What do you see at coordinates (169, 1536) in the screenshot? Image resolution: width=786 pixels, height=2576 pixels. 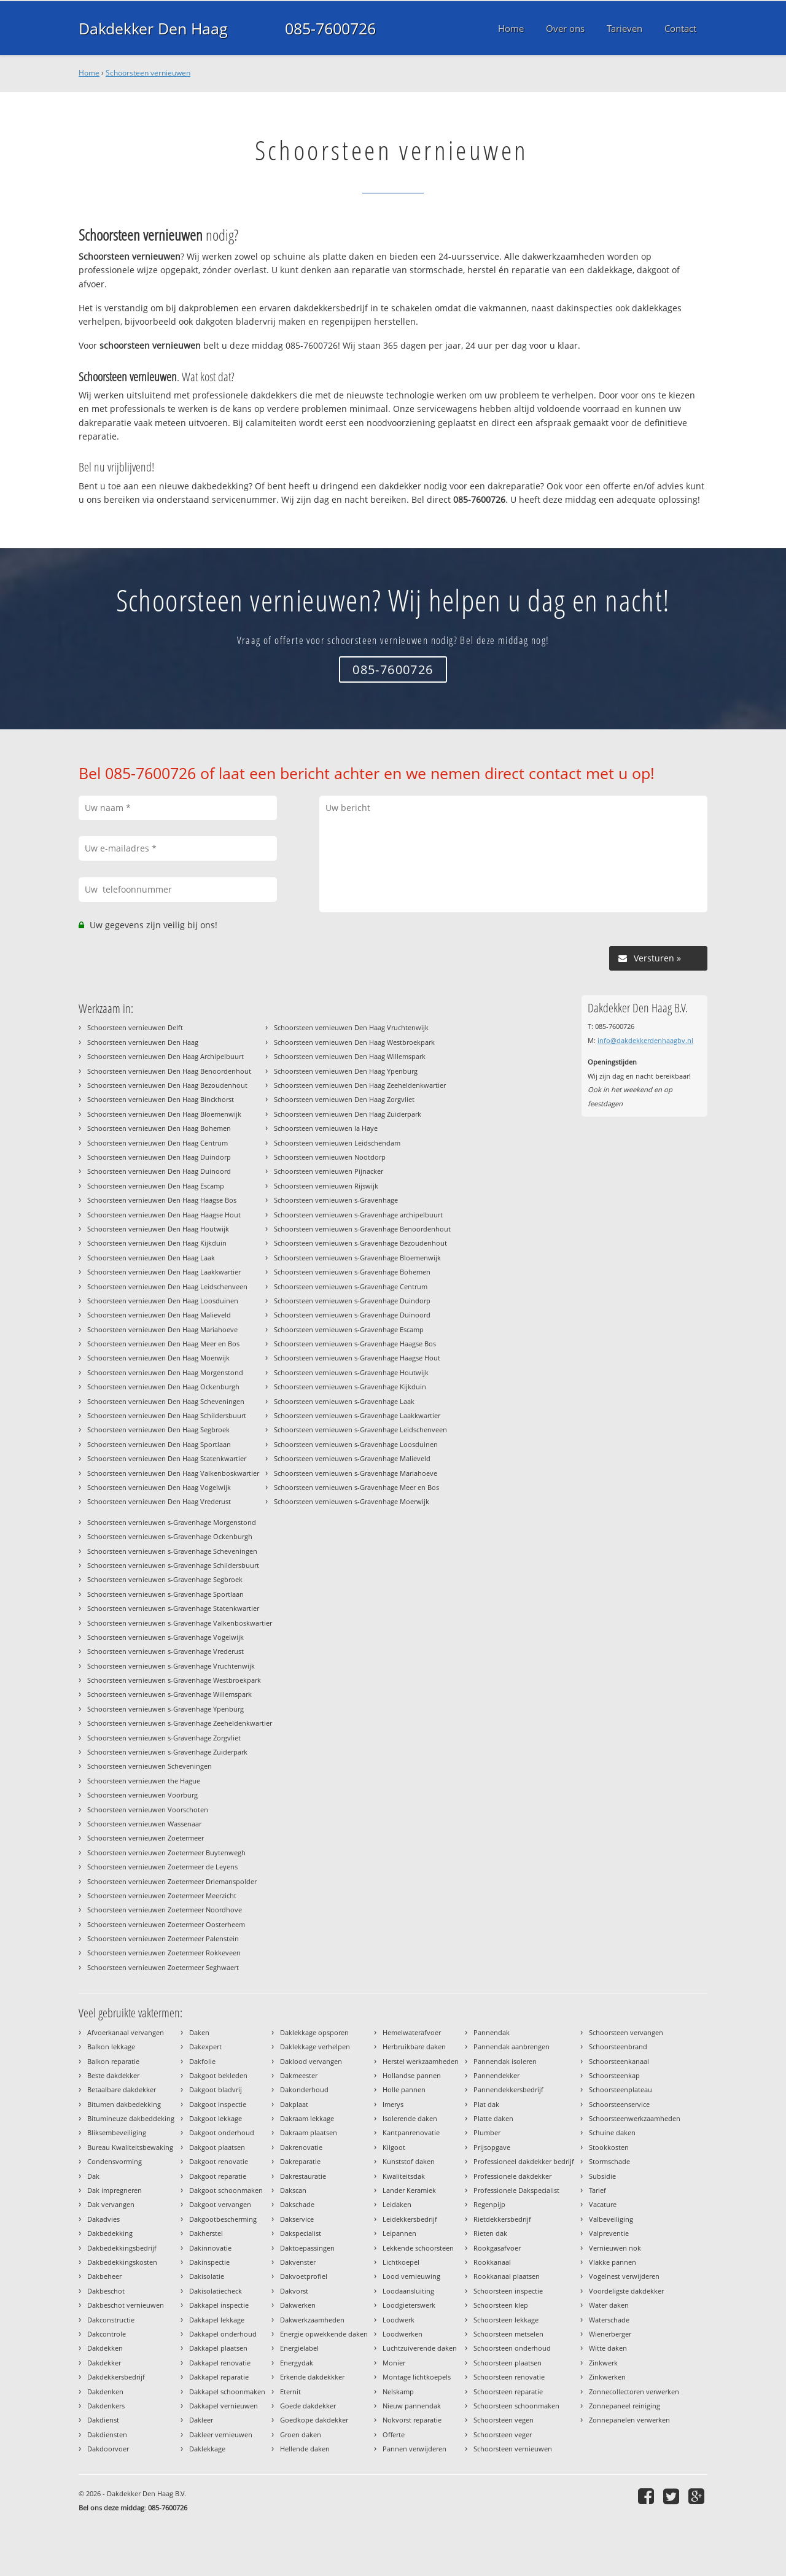 I see `Schoorsteen vernieuwen s-Gravenhage Ockenburgh` at bounding box center [169, 1536].